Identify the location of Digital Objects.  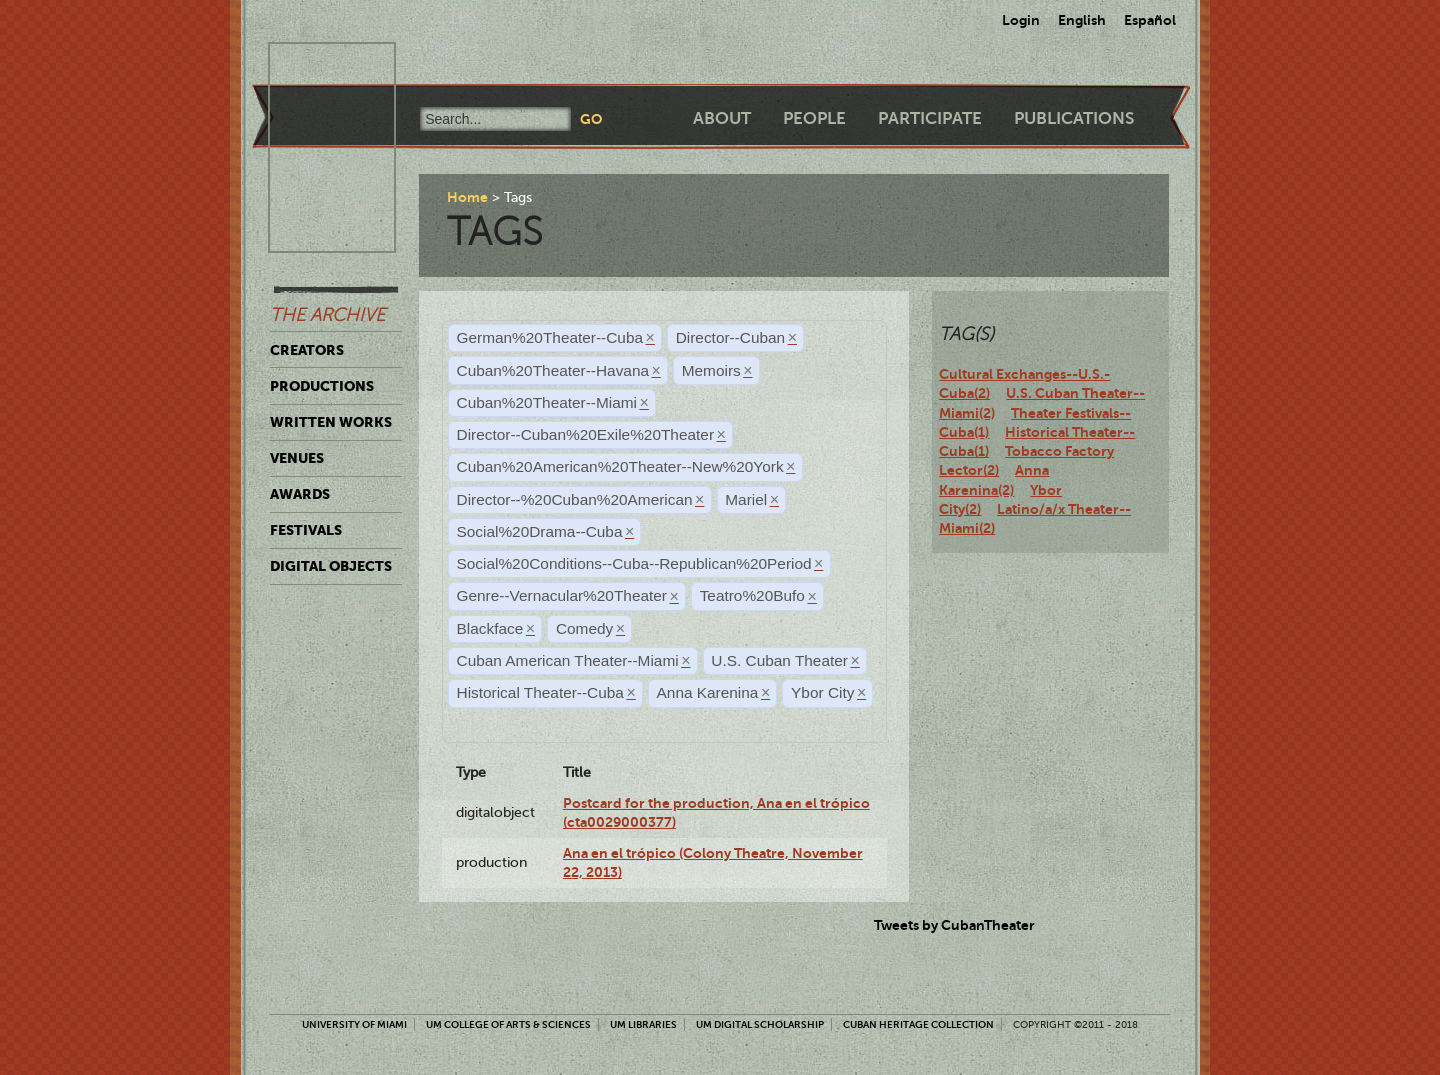
(331, 566).